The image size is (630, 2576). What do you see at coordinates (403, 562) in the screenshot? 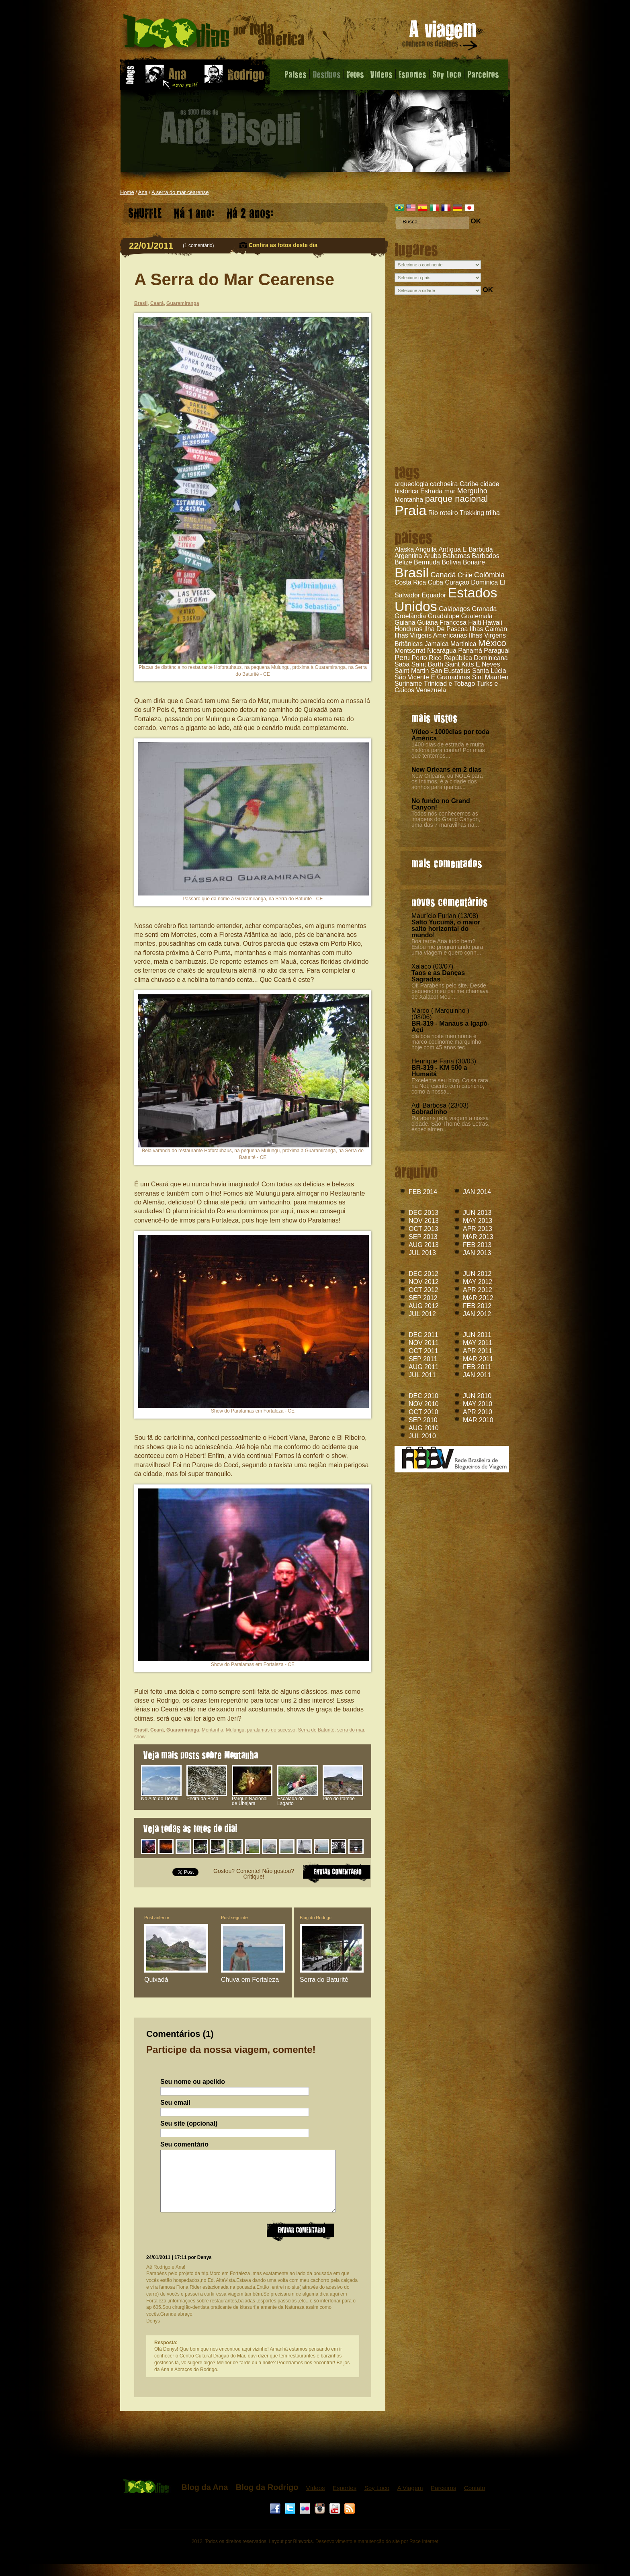
I see `Belize` at bounding box center [403, 562].